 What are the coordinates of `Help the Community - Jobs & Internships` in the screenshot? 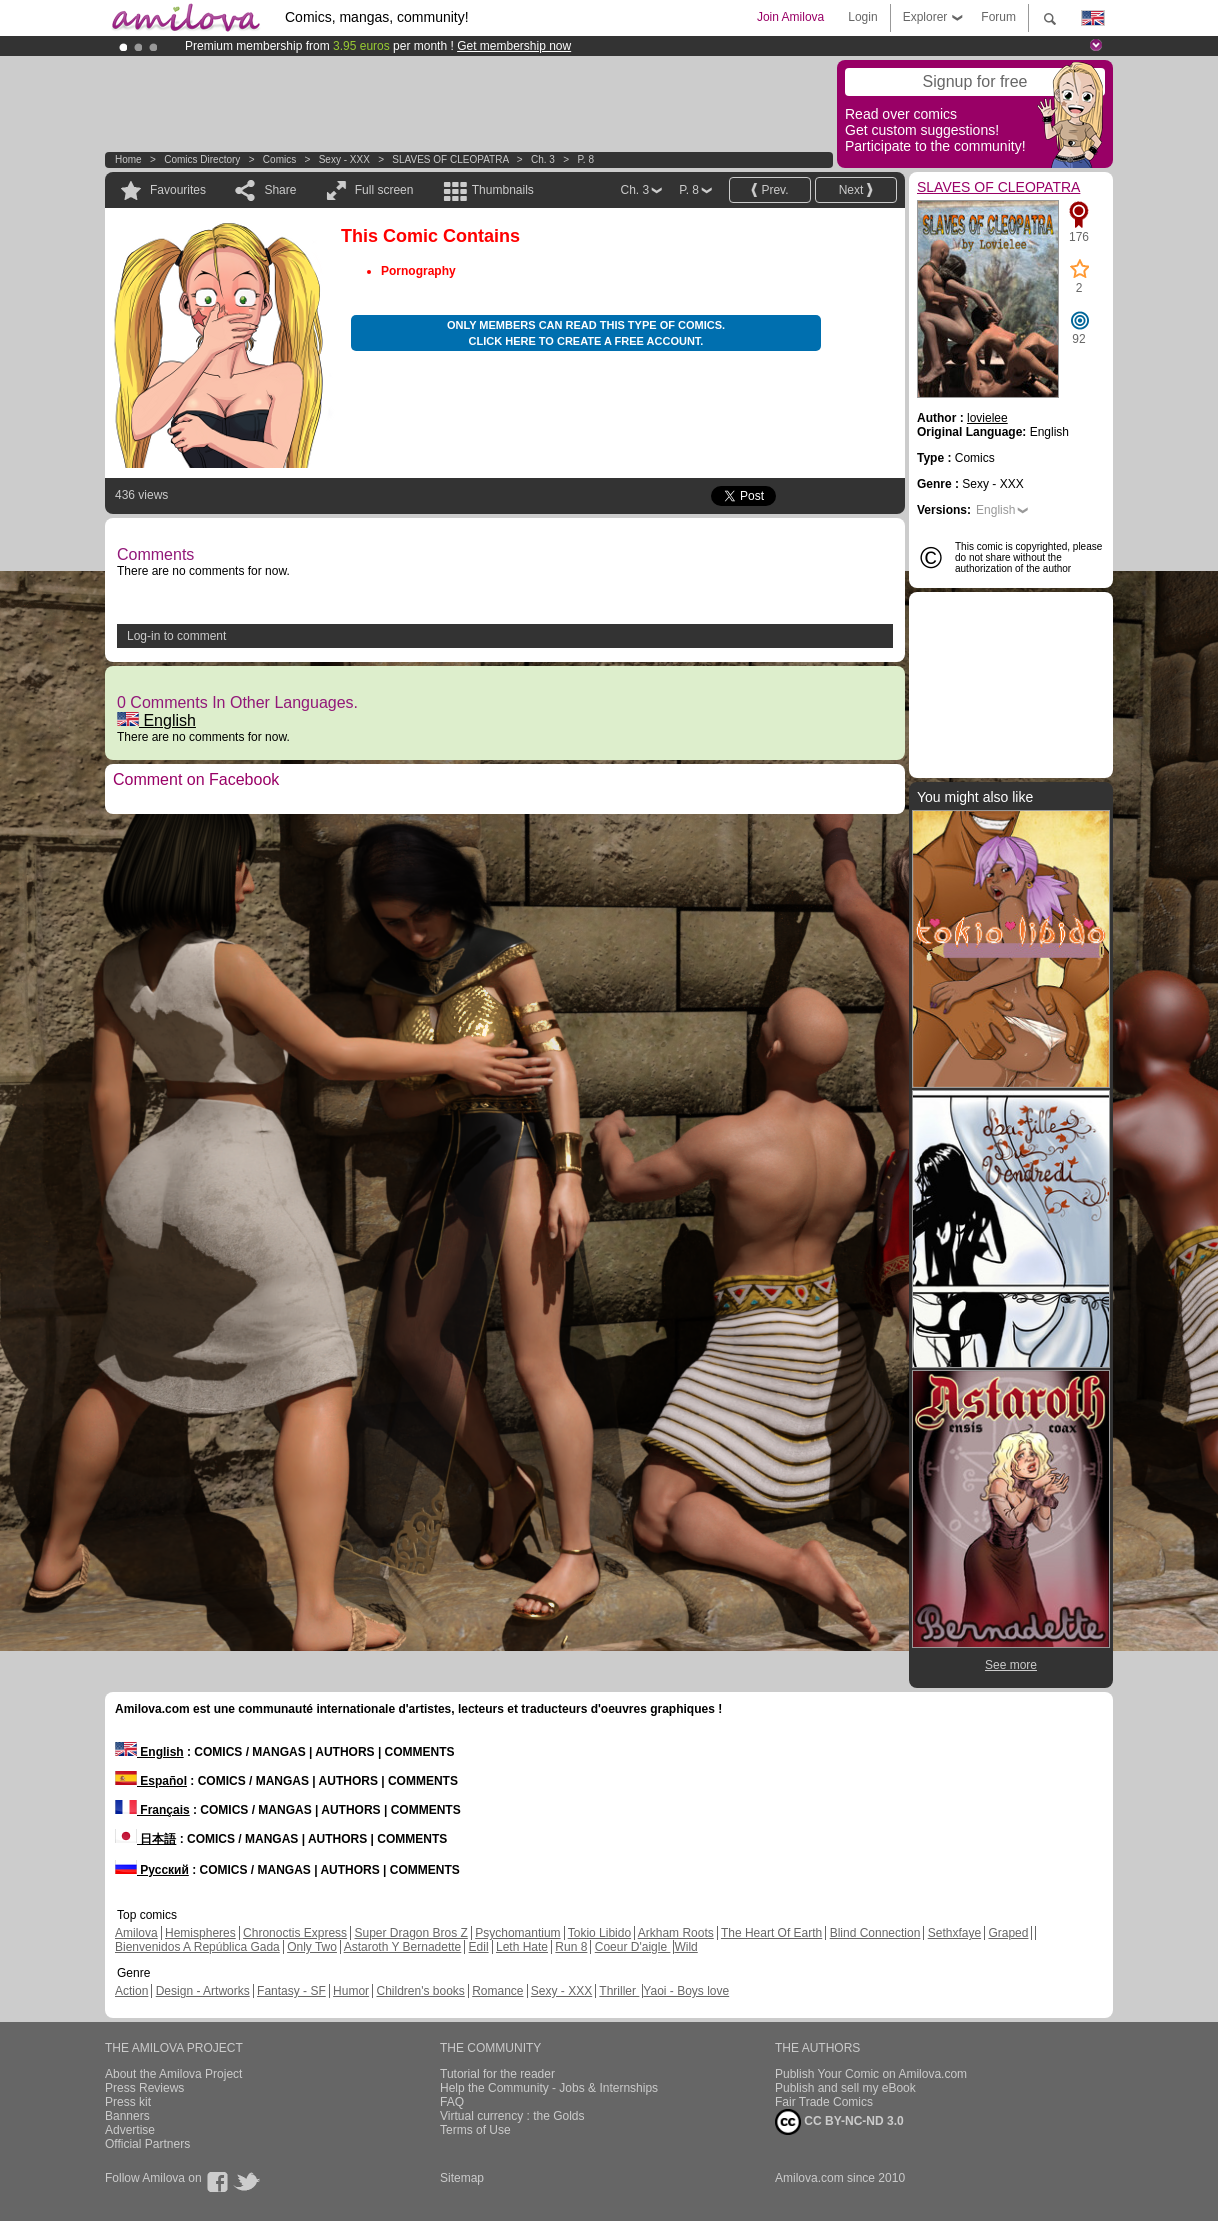 It's located at (549, 2088).